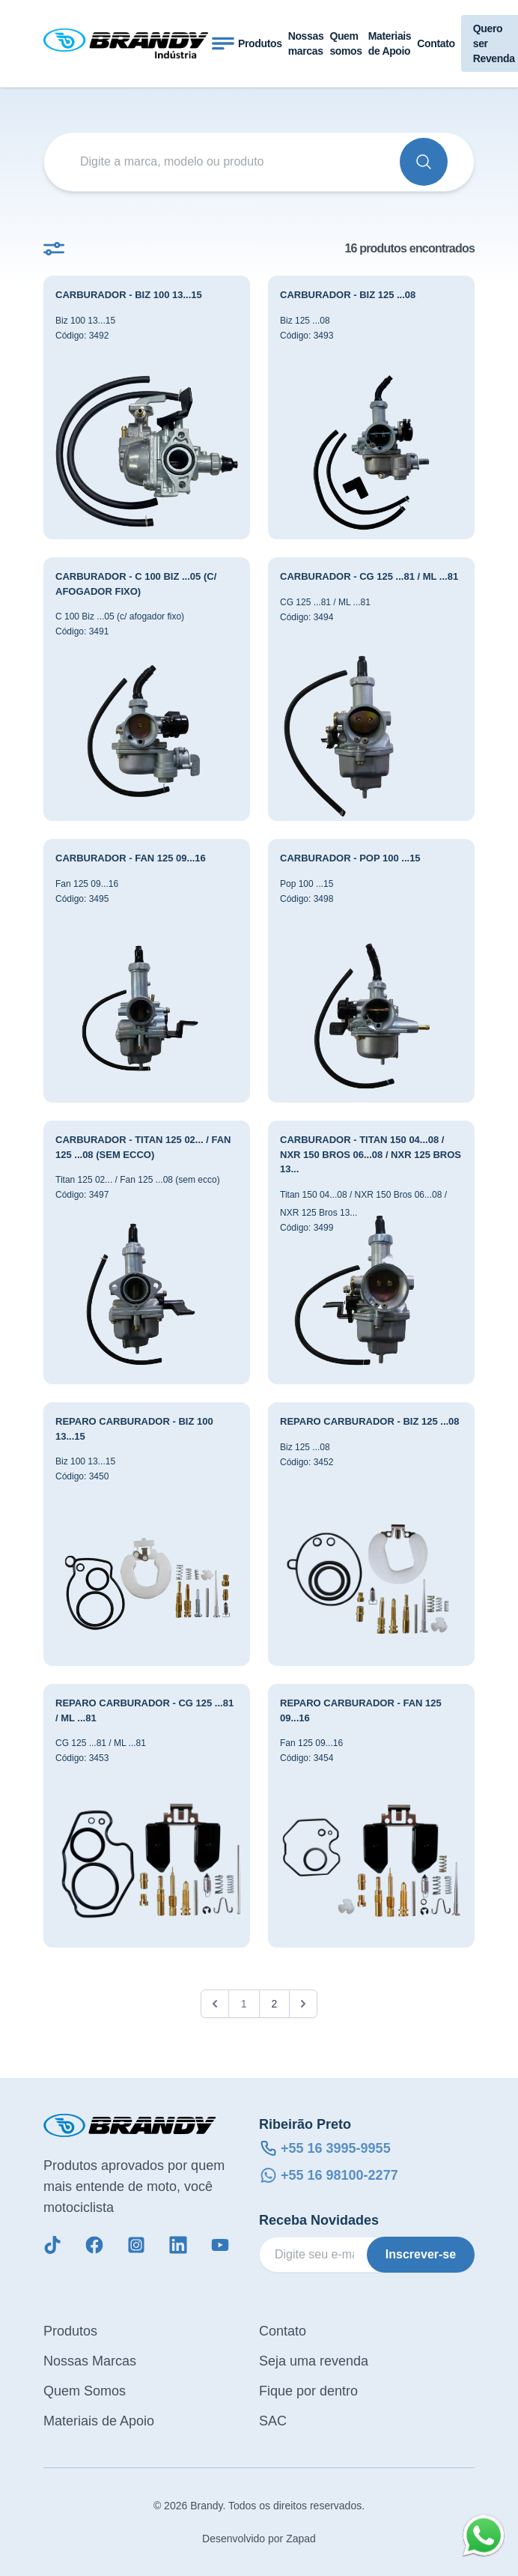  What do you see at coordinates (308, 2390) in the screenshot?
I see `Fique por dentro` at bounding box center [308, 2390].